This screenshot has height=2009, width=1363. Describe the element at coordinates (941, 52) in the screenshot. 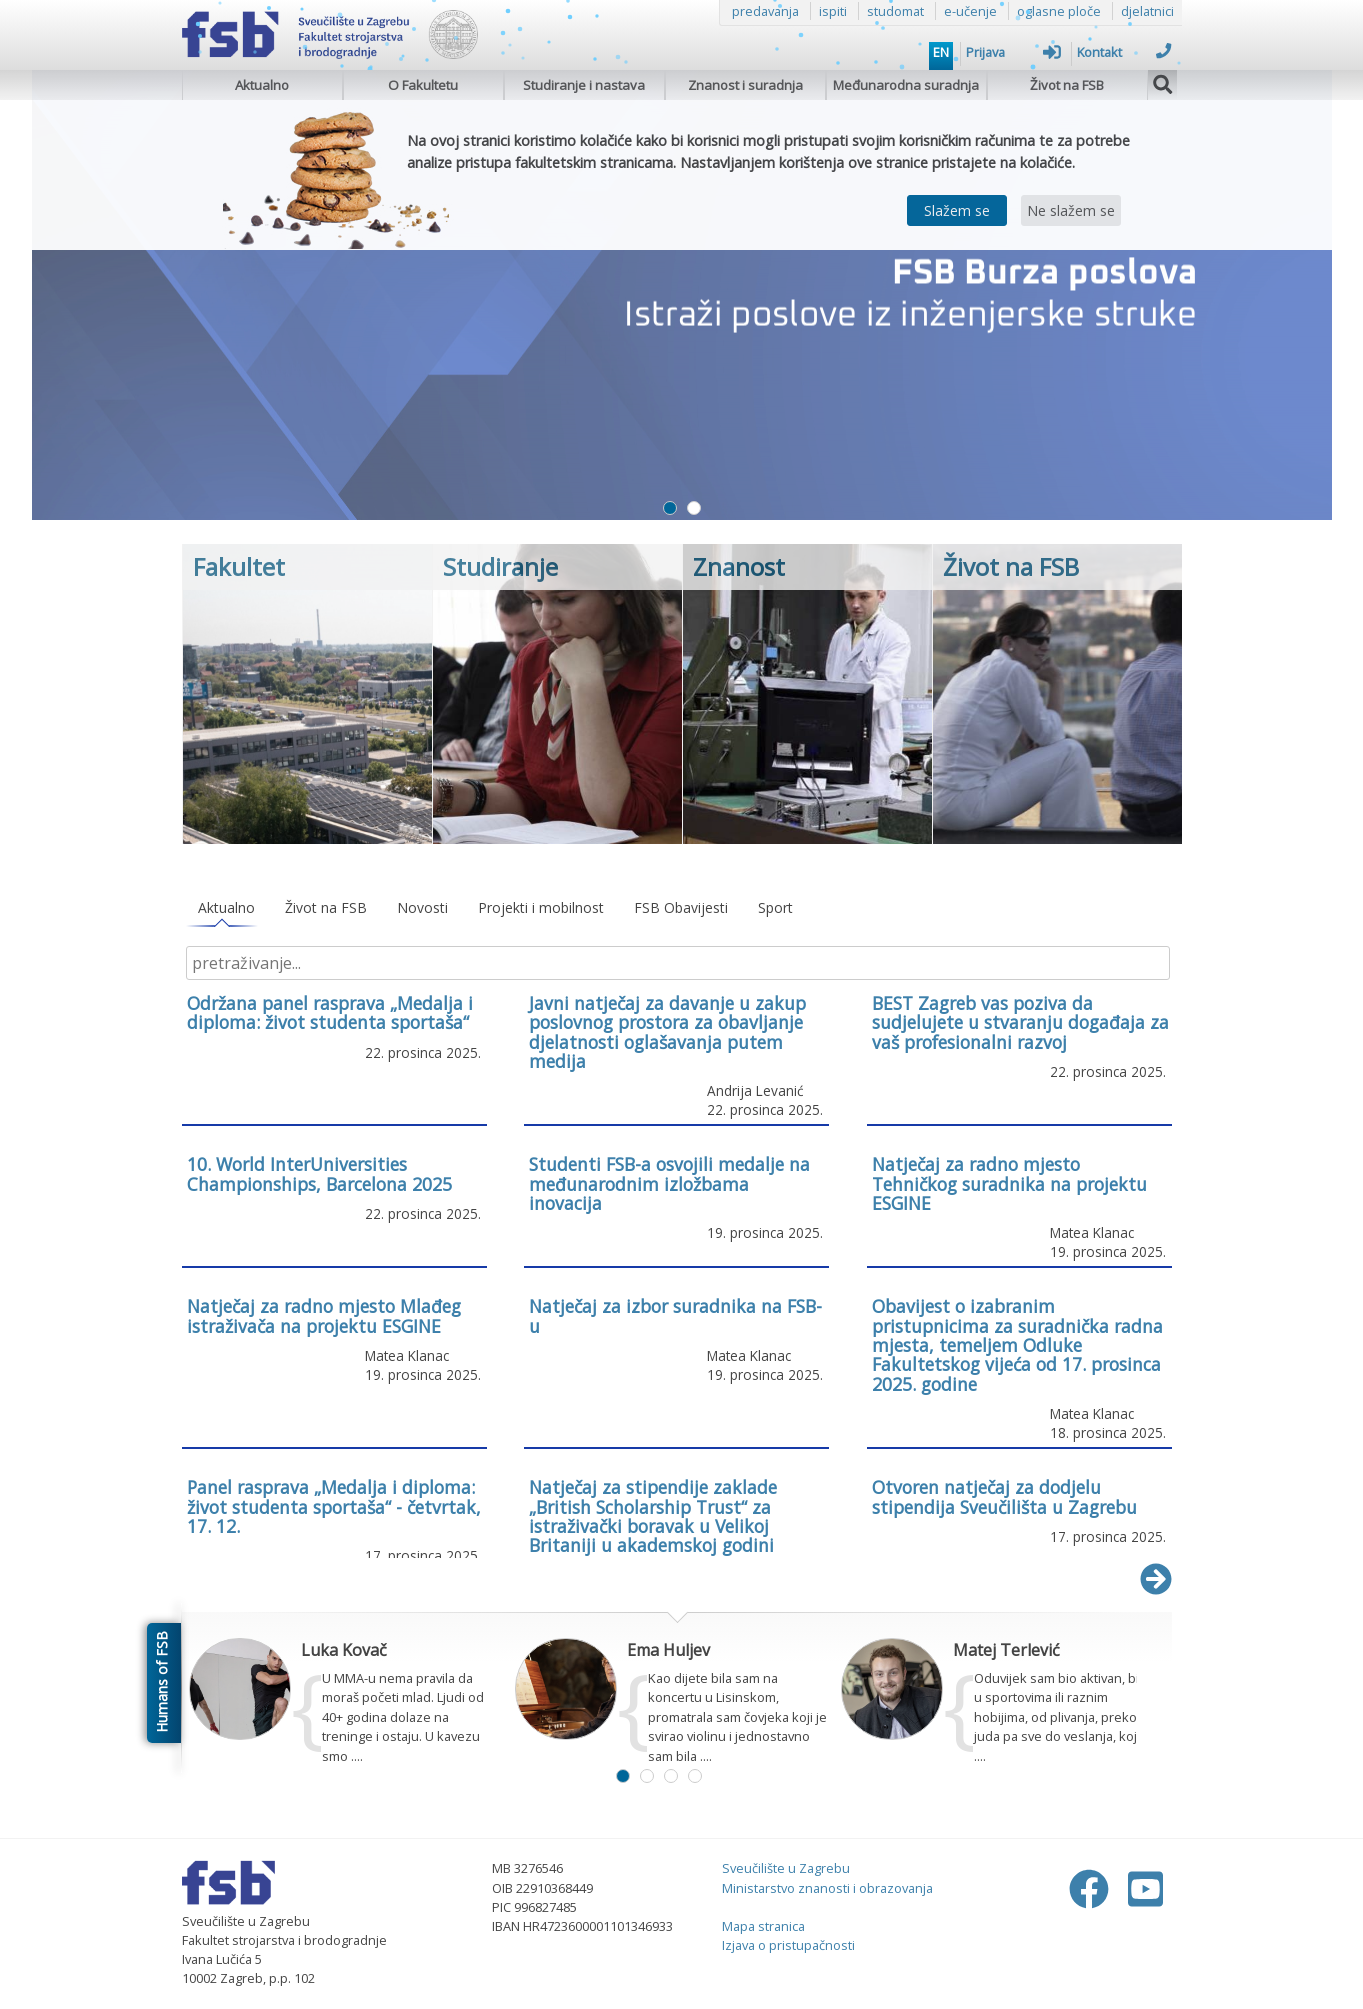

I see `EN` at that location.